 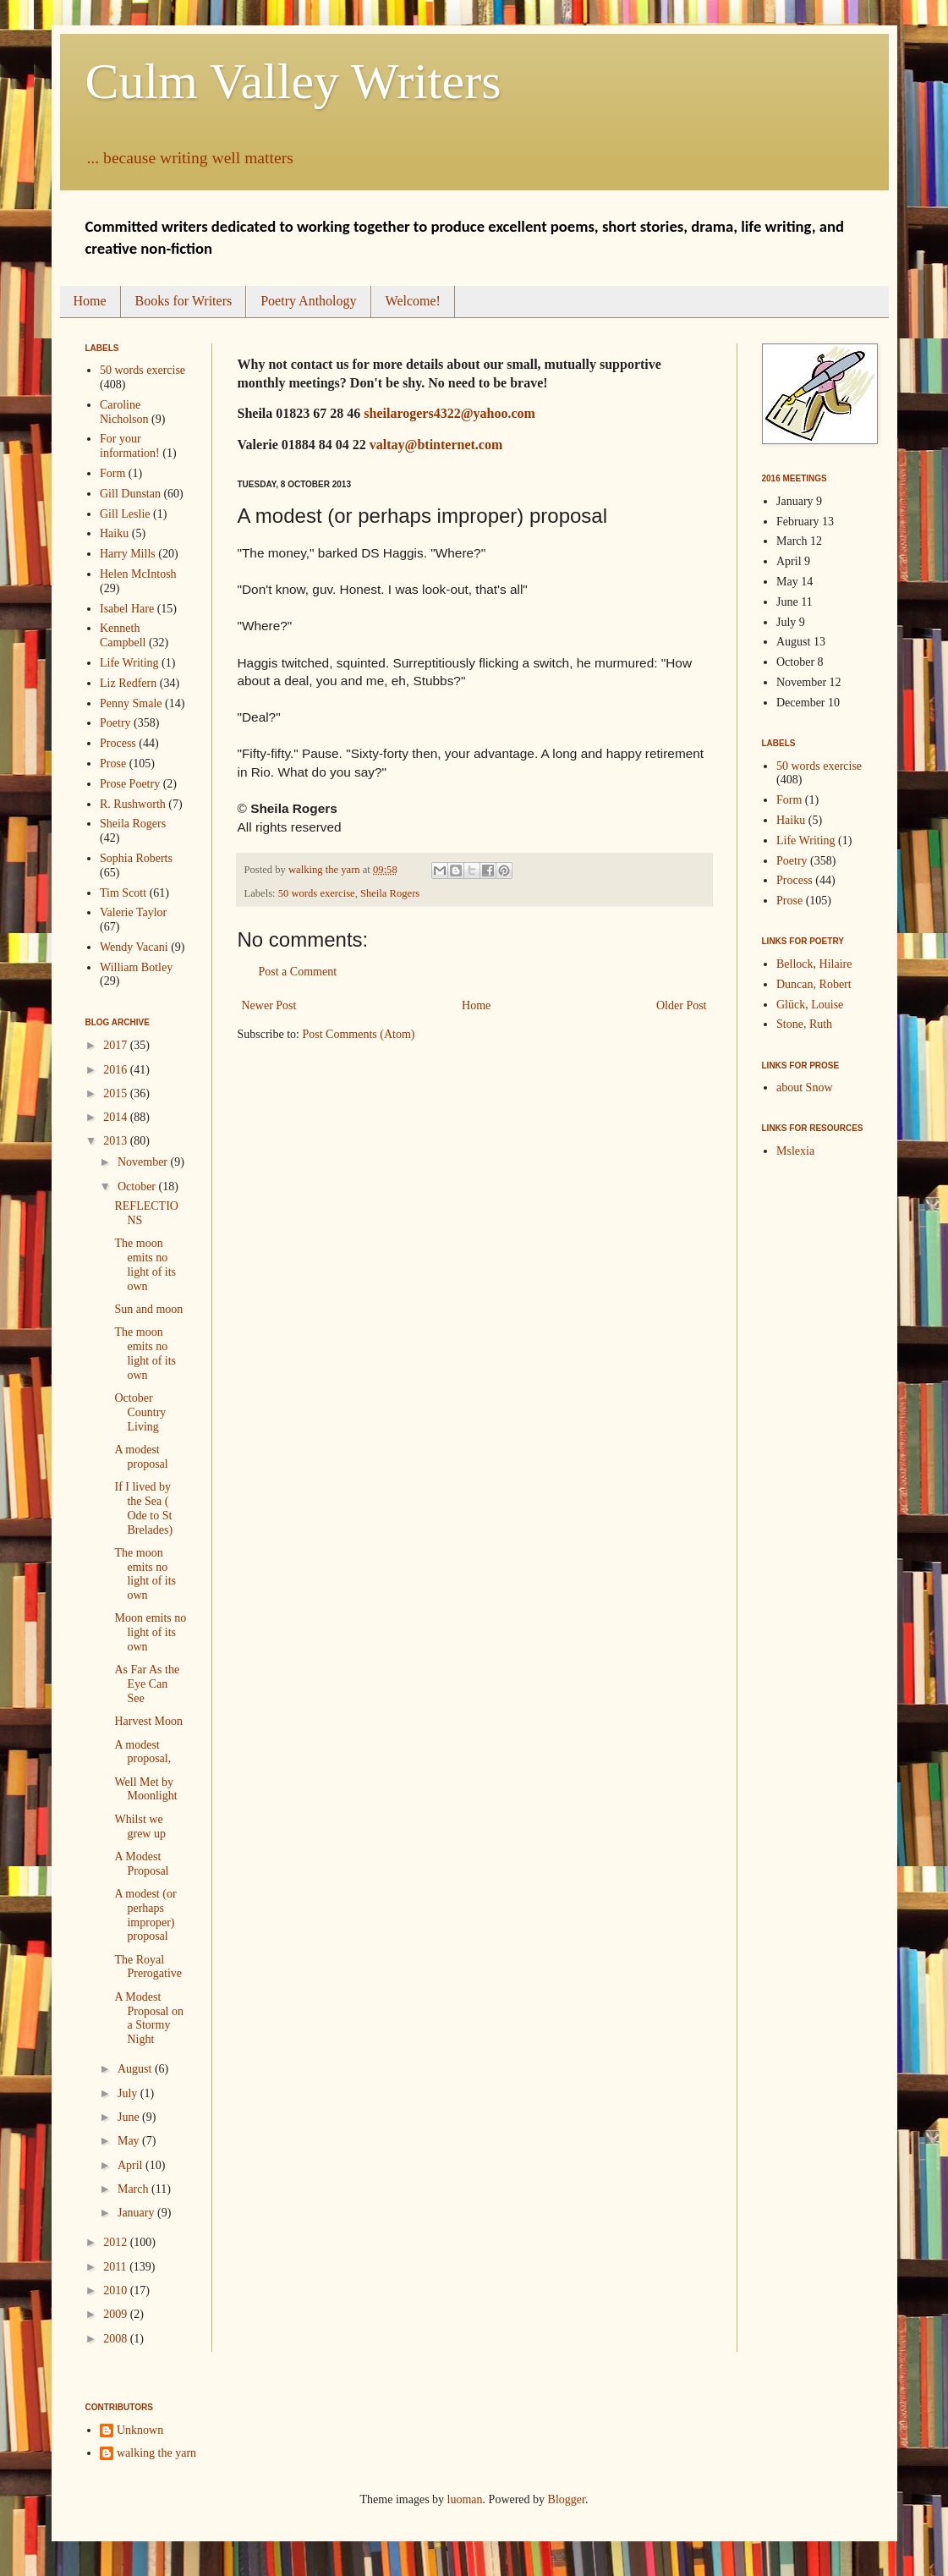 What do you see at coordinates (127, 608) in the screenshot?
I see `Isabel Hare` at bounding box center [127, 608].